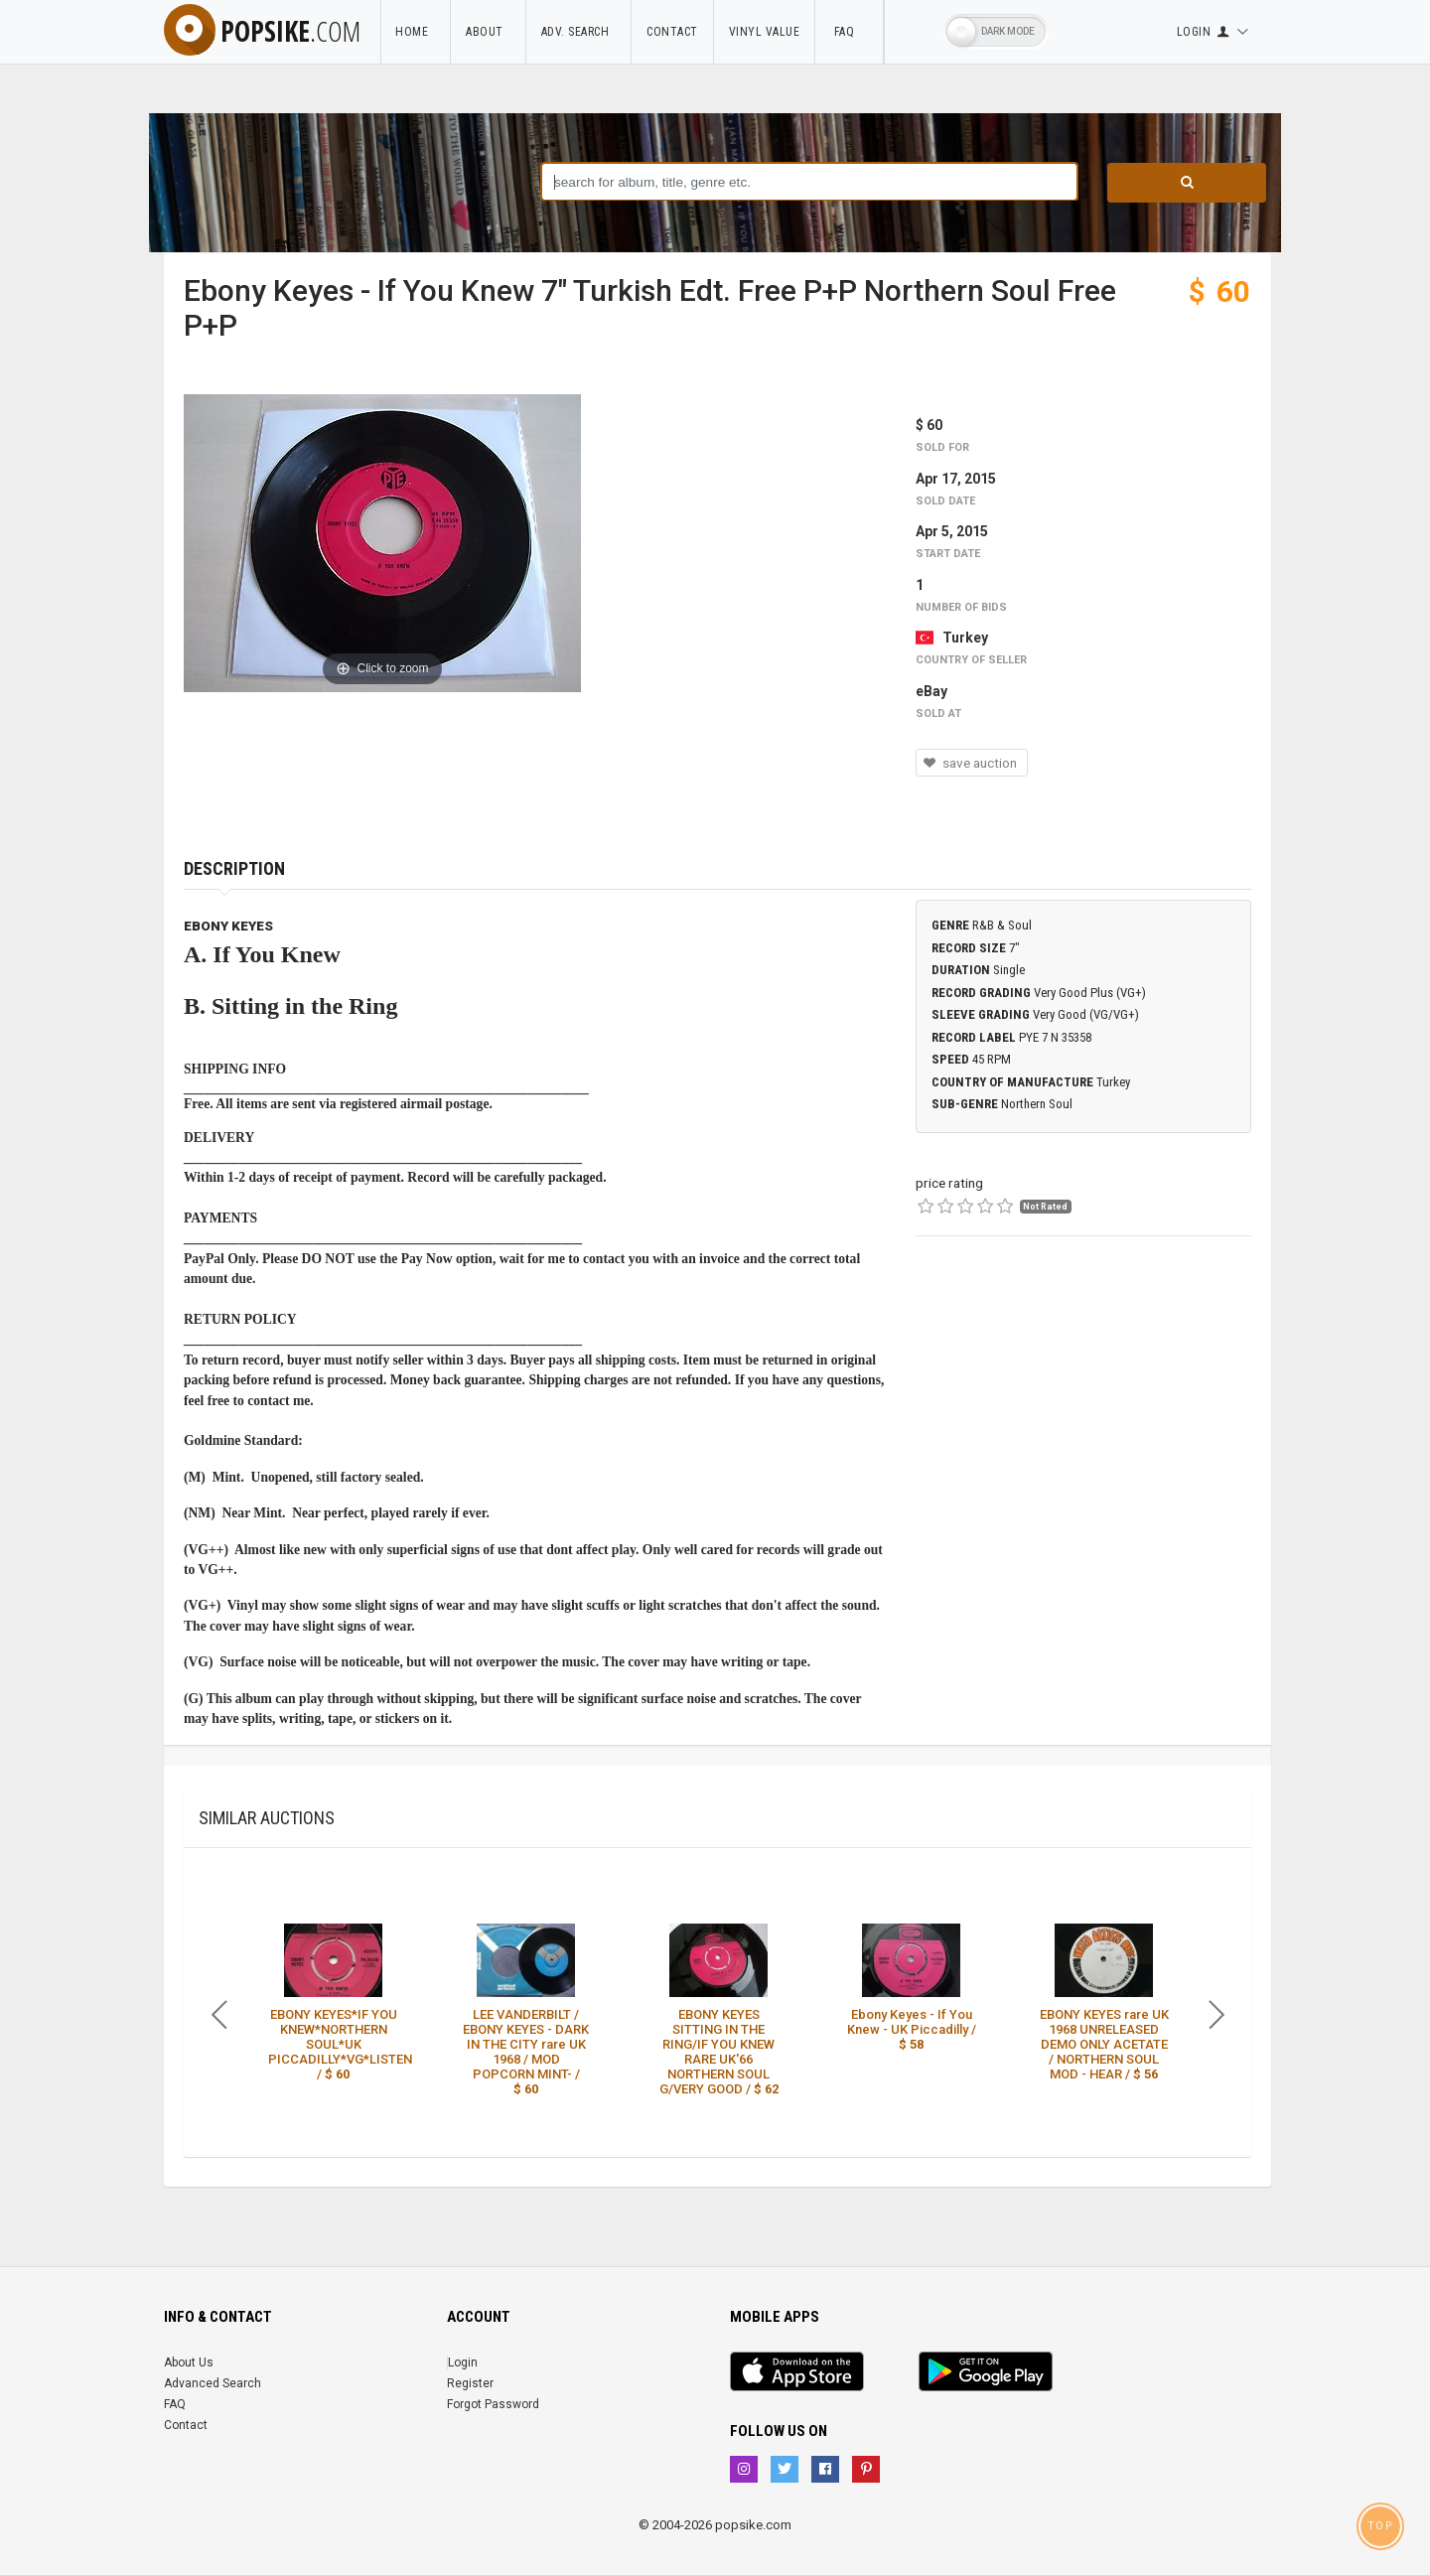 This screenshot has width=1430, height=2576. I want to click on About, so click(488, 32).